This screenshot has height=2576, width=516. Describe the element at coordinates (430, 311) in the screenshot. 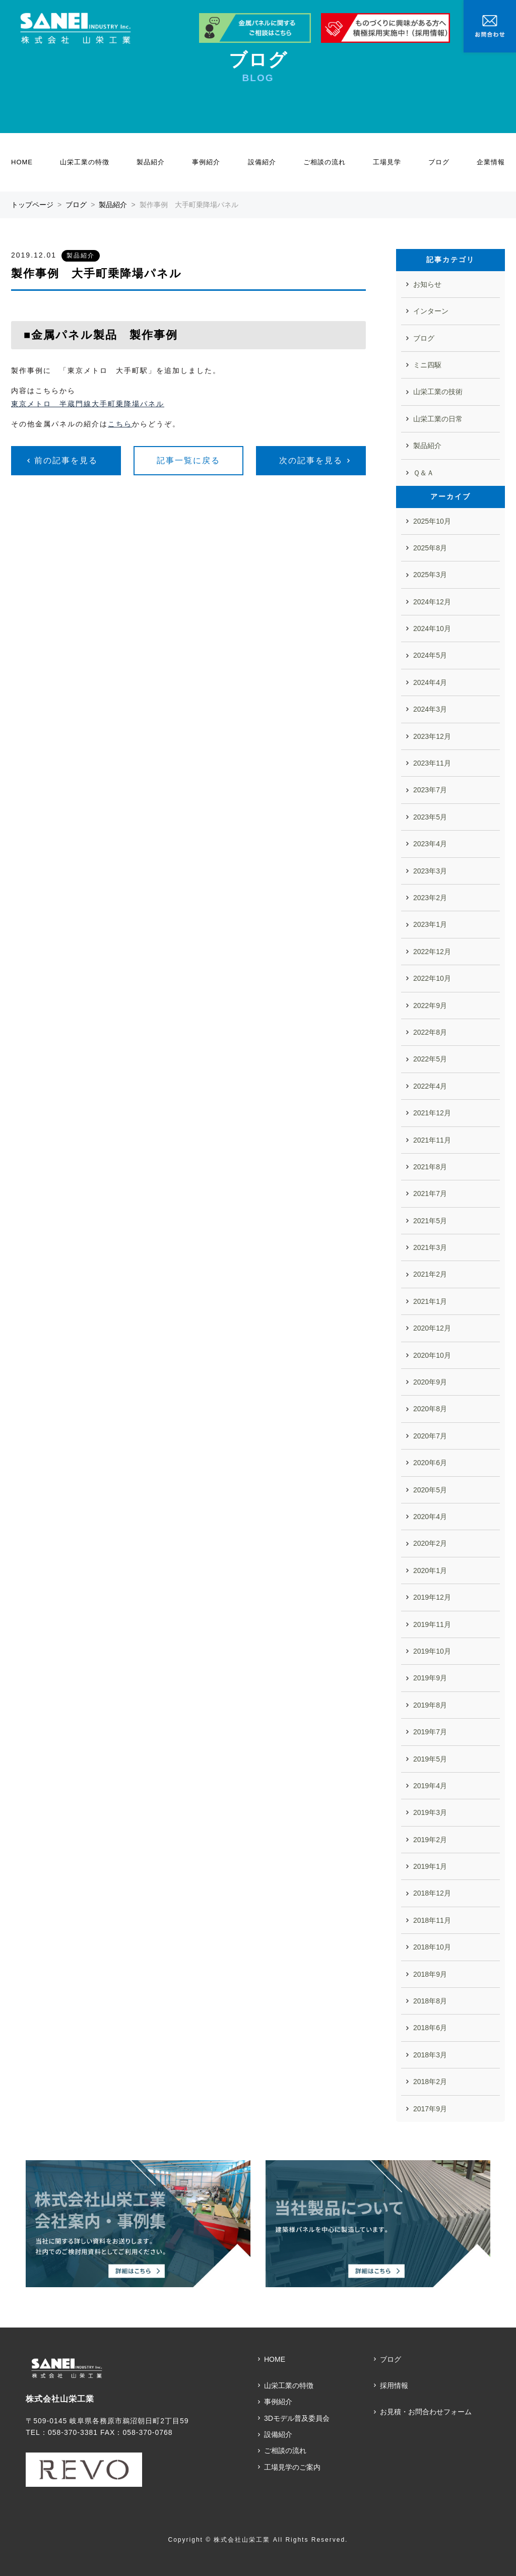

I see `インターン` at that location.